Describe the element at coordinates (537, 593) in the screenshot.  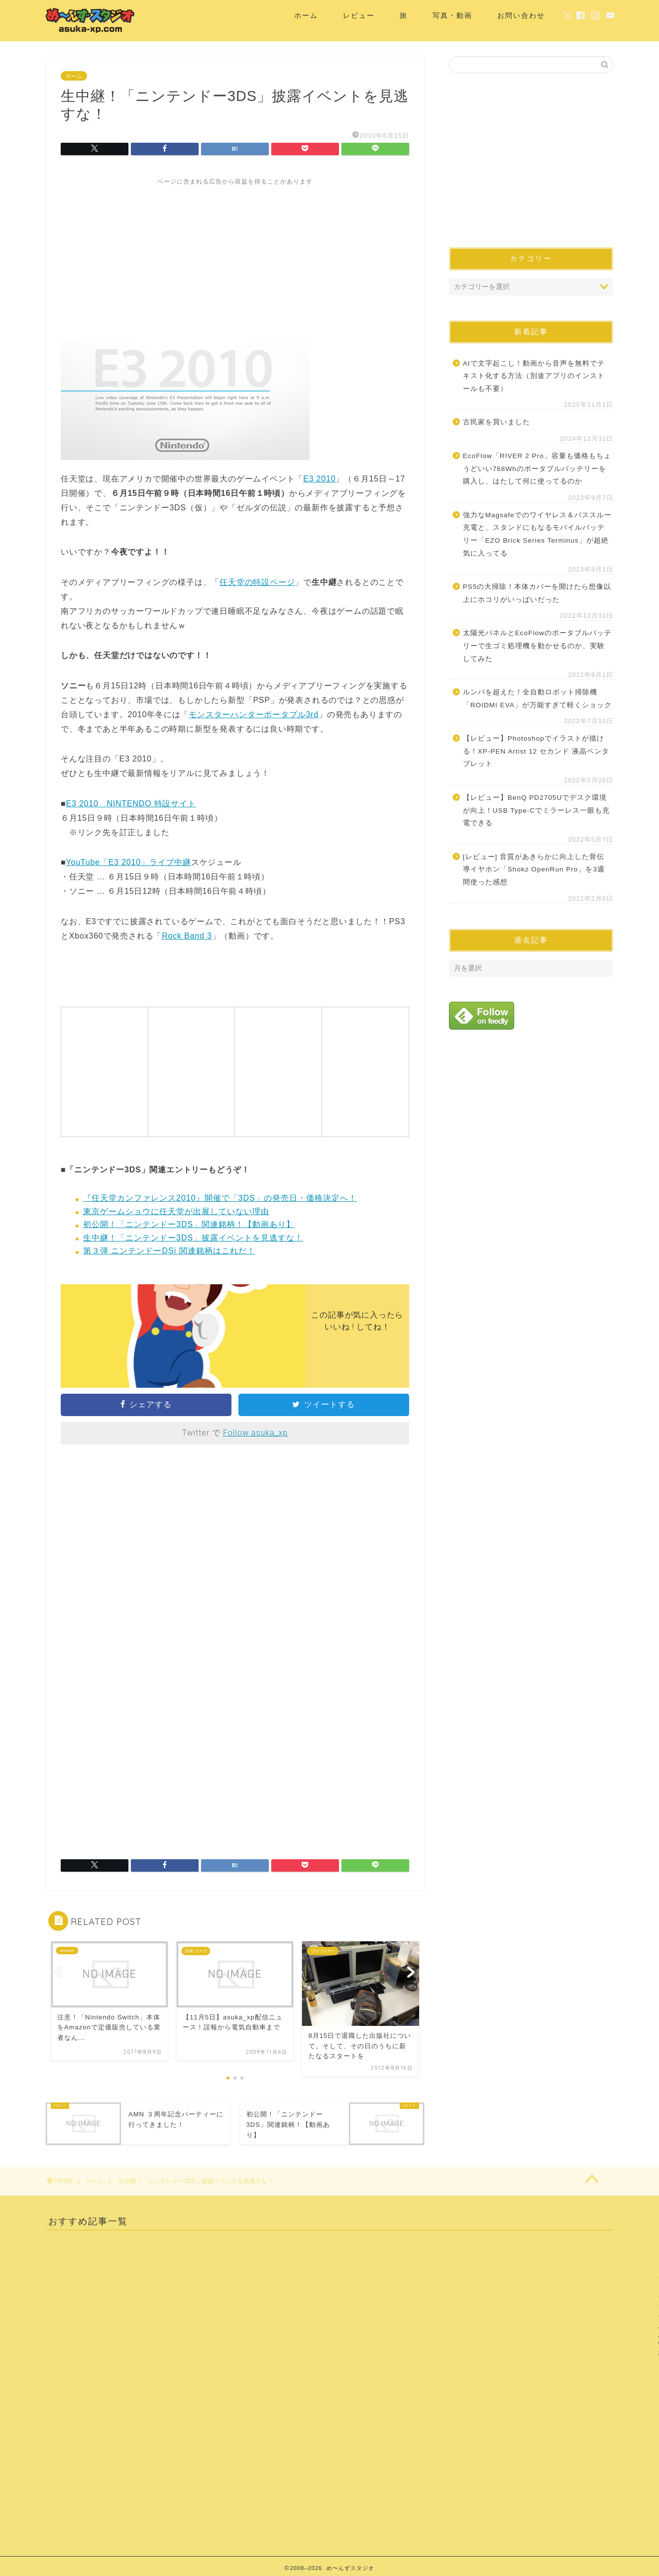
I see `PS5の大掃除！本体カバーを開けたら想像以上にホコリがいっぱいだった` at that location.